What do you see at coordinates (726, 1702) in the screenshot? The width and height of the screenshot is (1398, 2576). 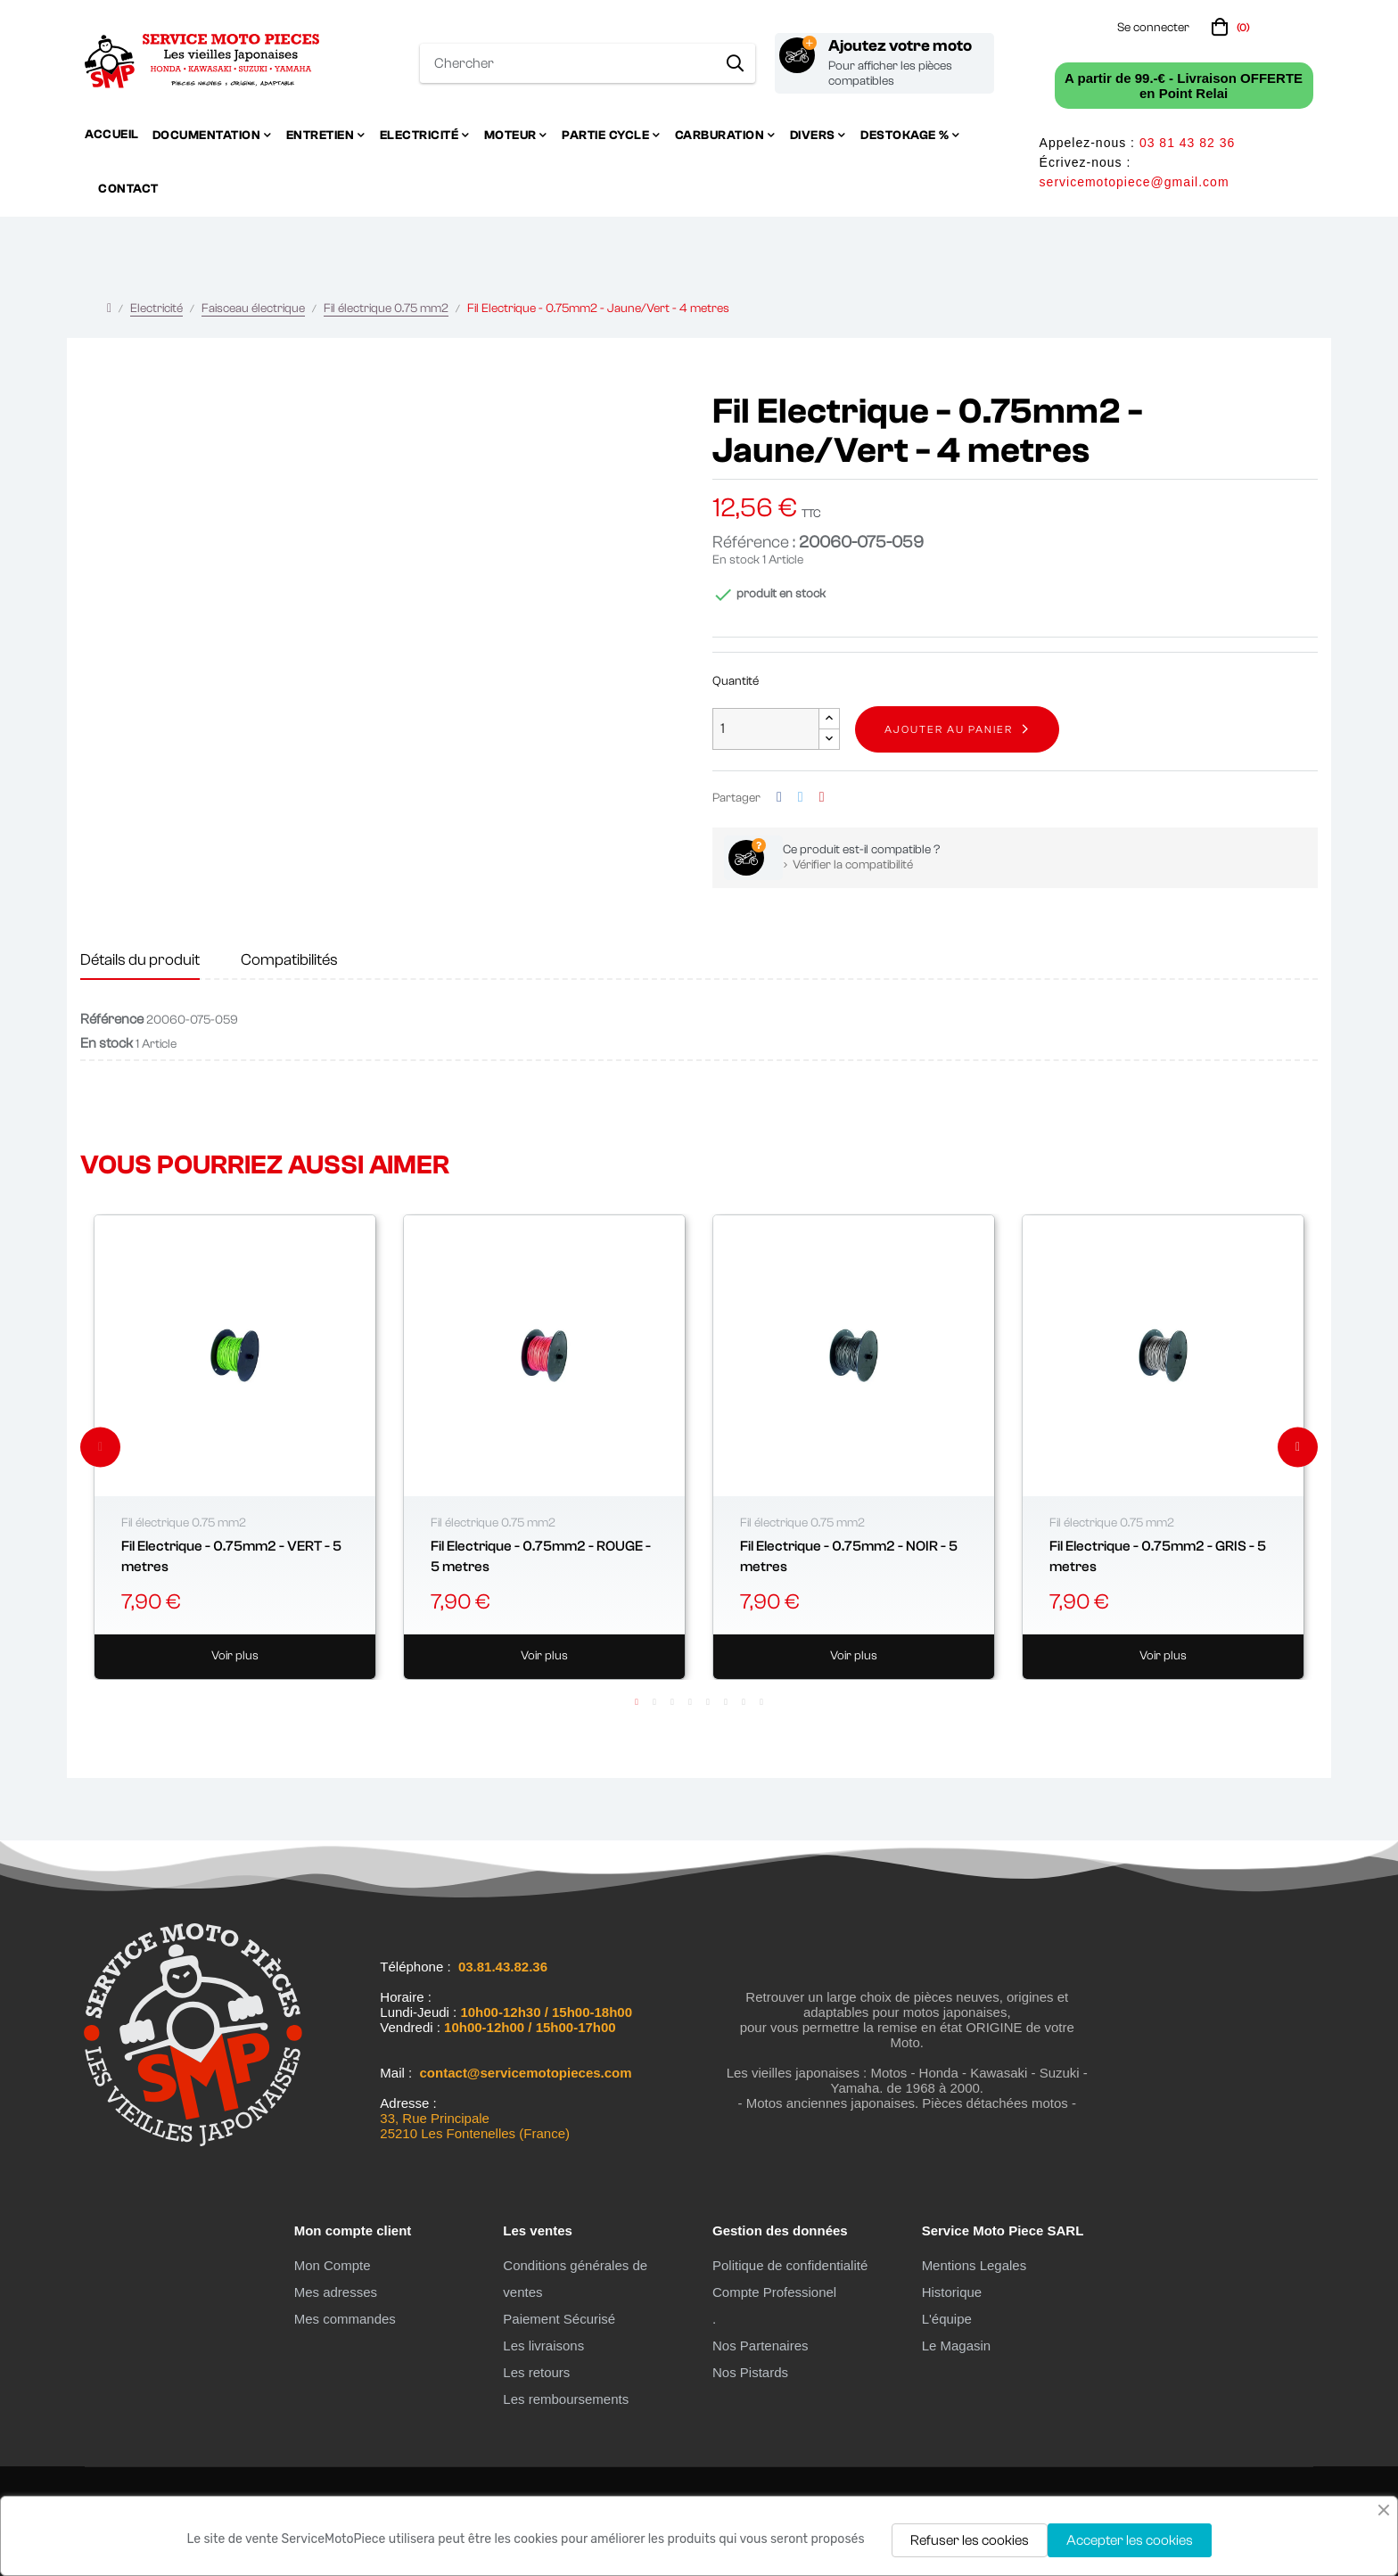 I see `6 [tab]` at bounding box center [726, 1702].